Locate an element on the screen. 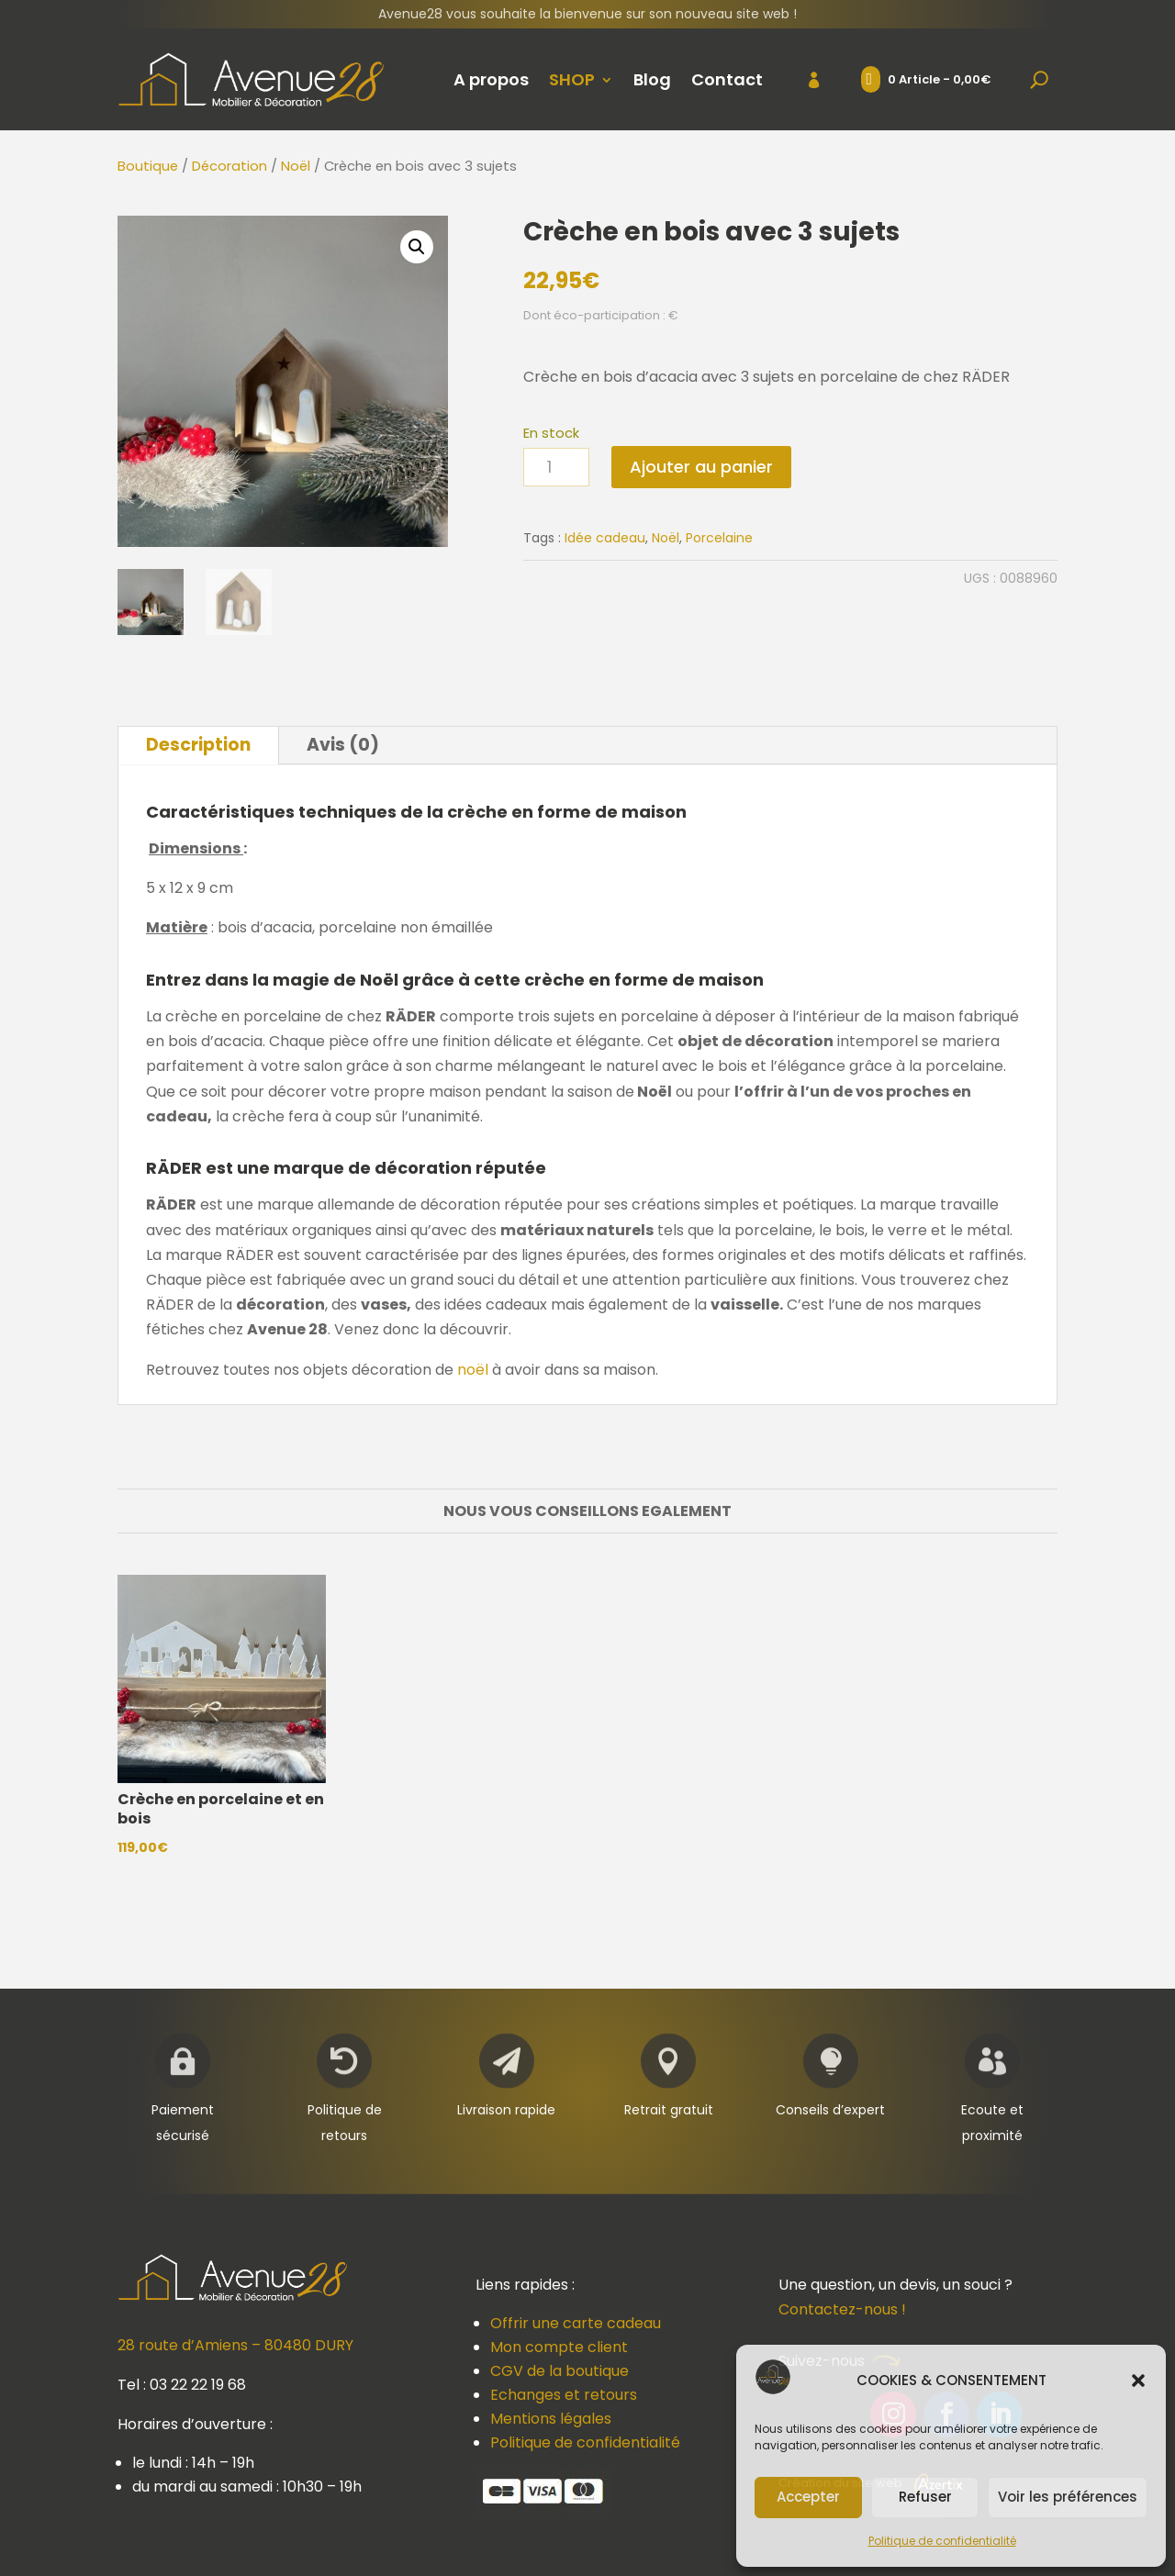 This screenshot has height=2576, width=1175. Porcelaine is located at coordinates (719, 538).